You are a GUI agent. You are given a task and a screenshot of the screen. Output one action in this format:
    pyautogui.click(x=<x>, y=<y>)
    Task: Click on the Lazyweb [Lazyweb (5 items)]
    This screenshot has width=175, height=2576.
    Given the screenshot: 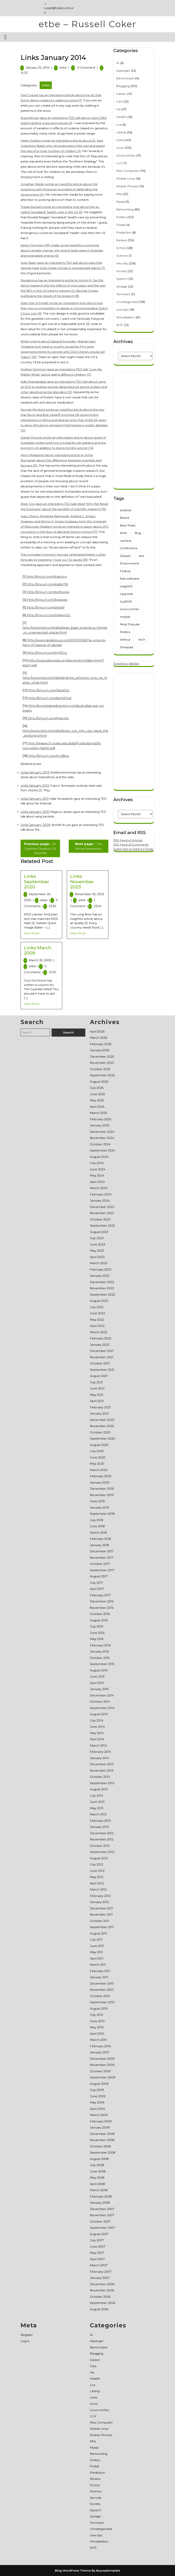 What is the action you would take?
    pyautogui.click(x=126, y=594)
    